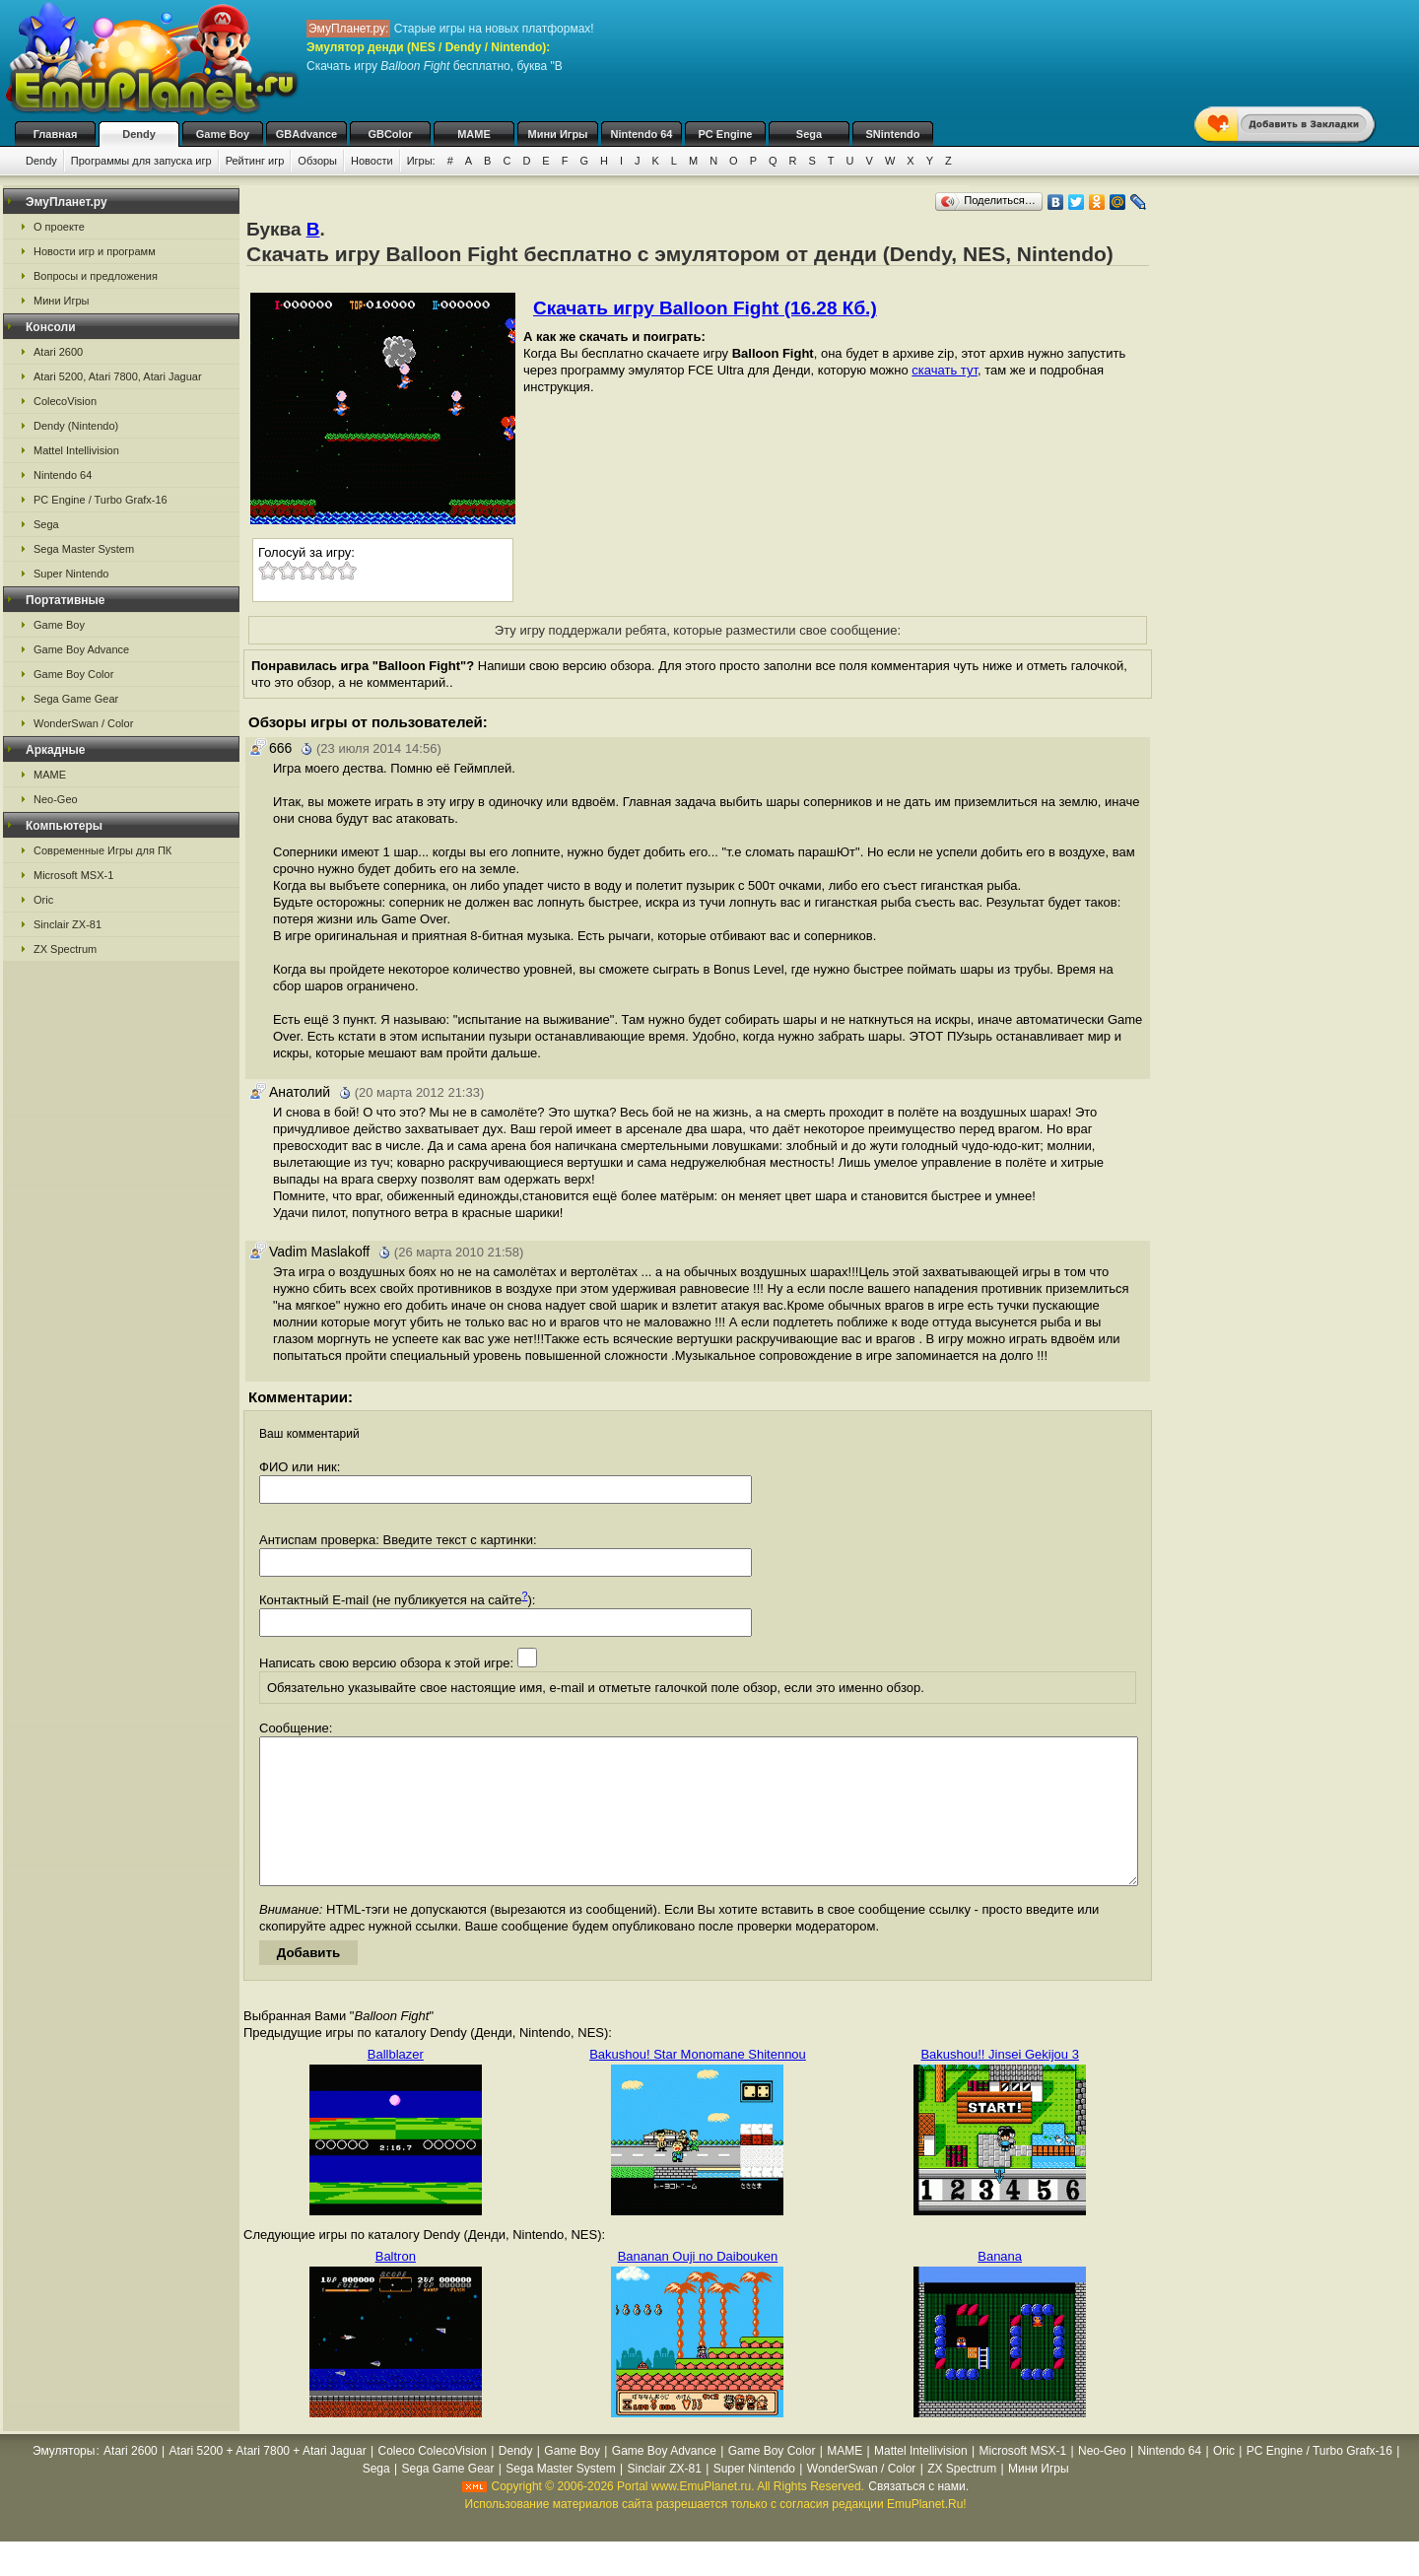  I want to click on PC Engine, so click(725, 134).